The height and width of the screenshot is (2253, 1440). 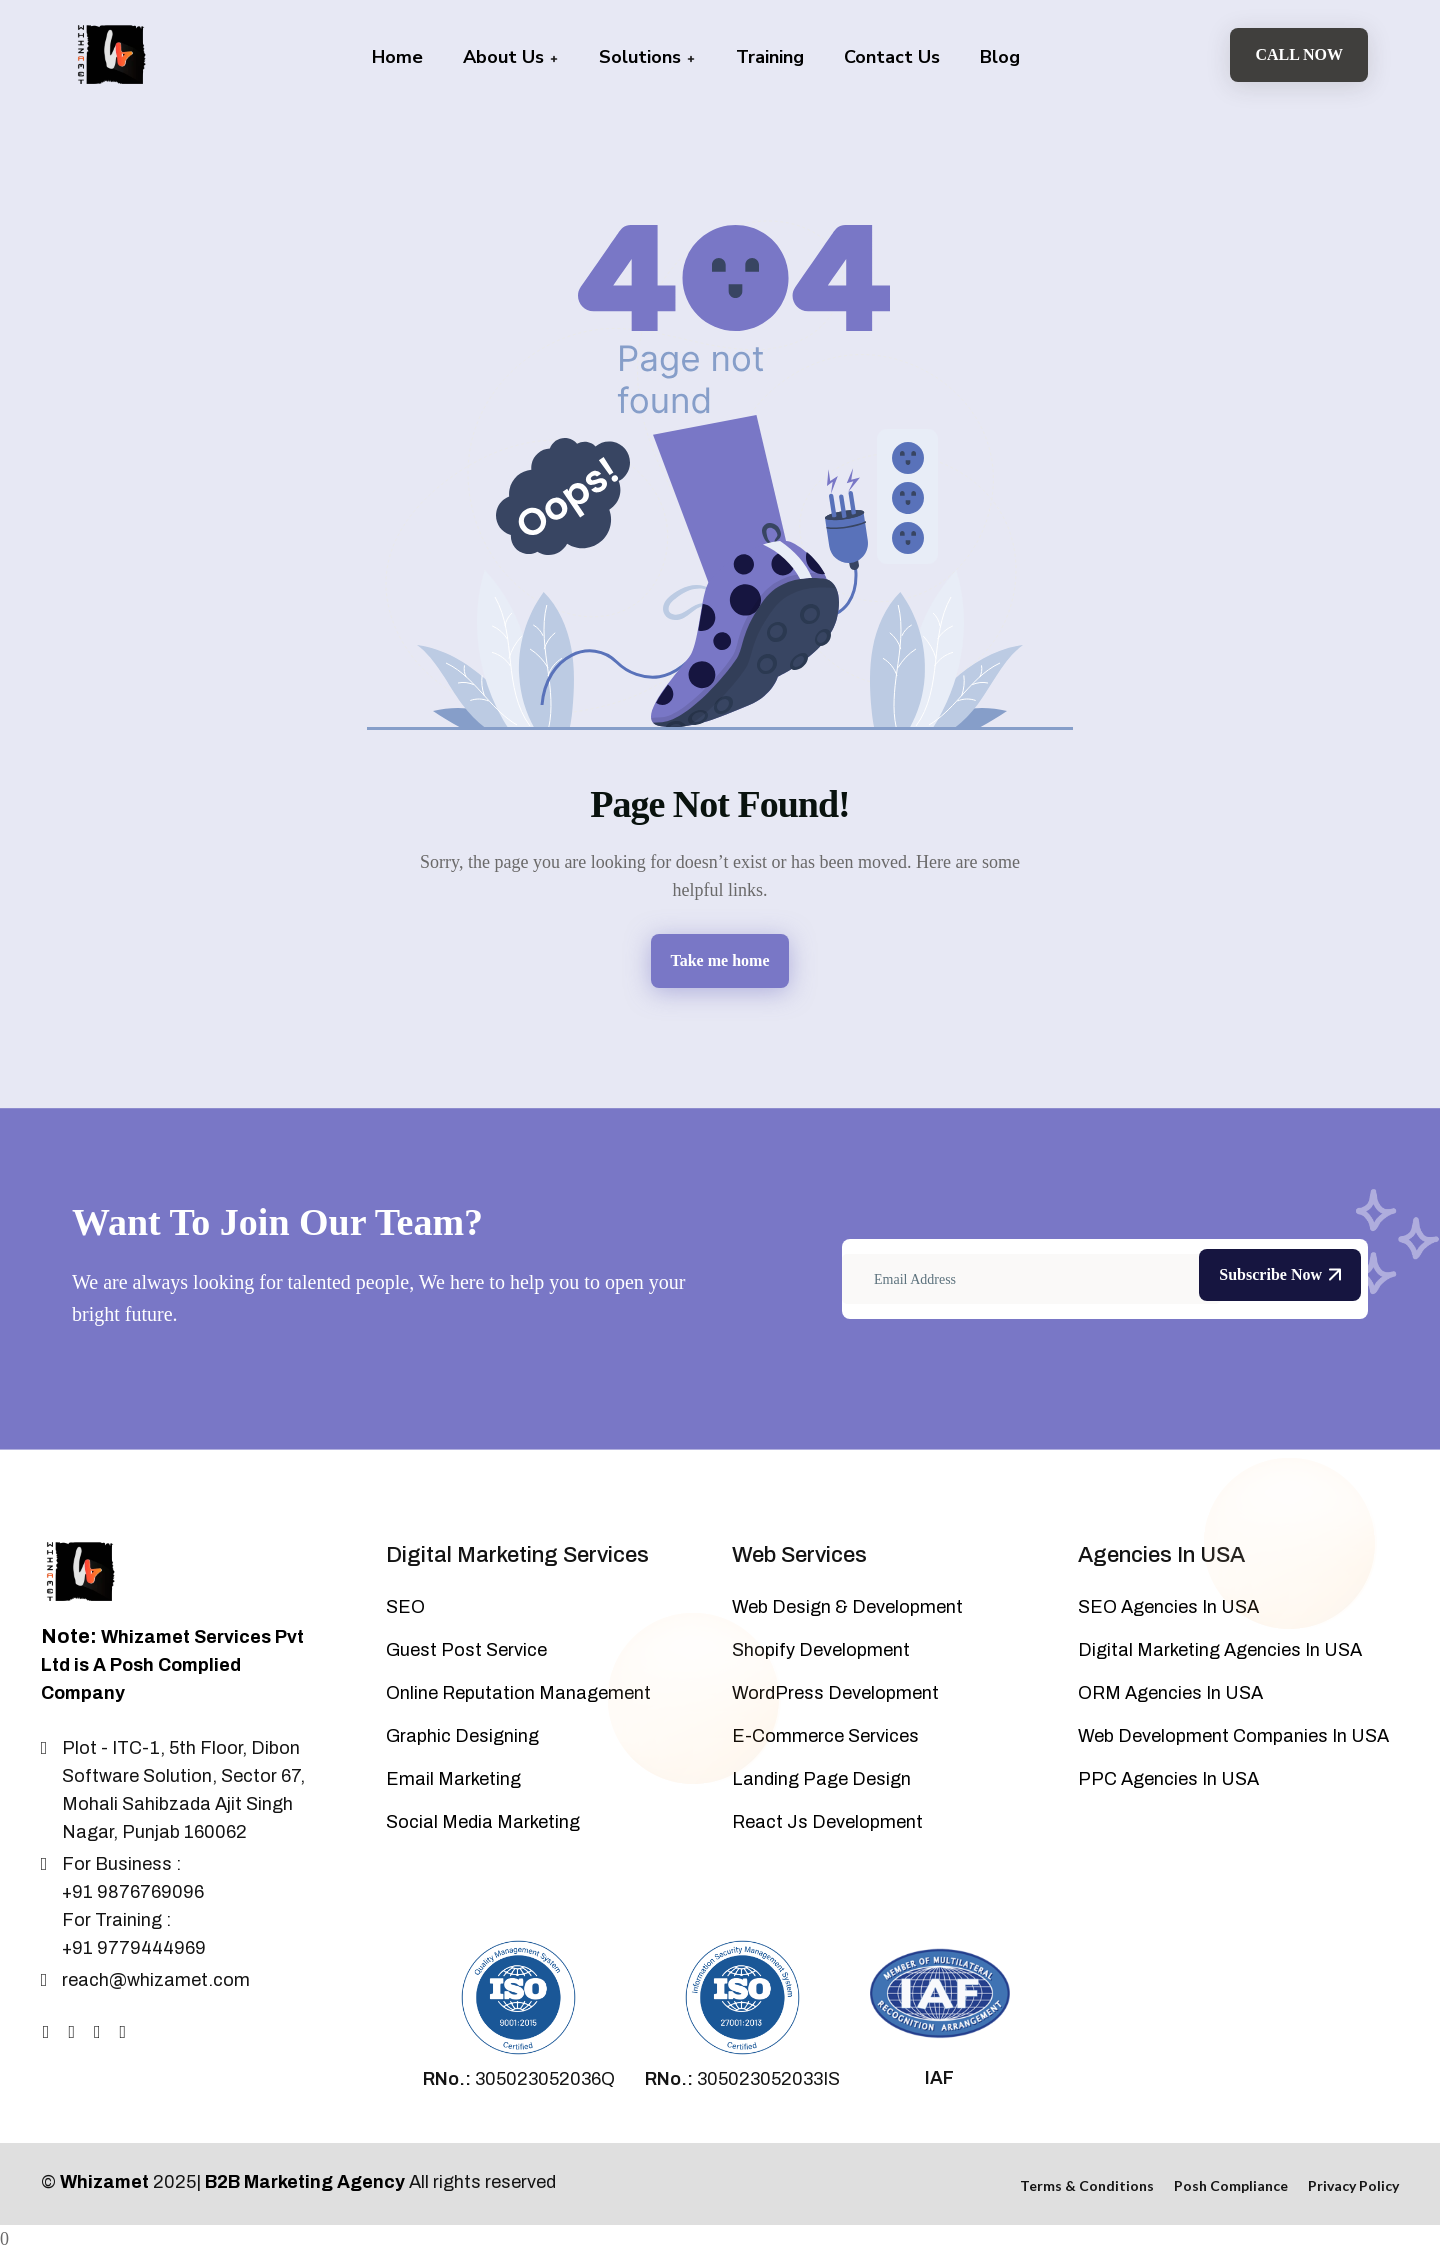 I want to click on Call Now, so click(x=1299, y=54).